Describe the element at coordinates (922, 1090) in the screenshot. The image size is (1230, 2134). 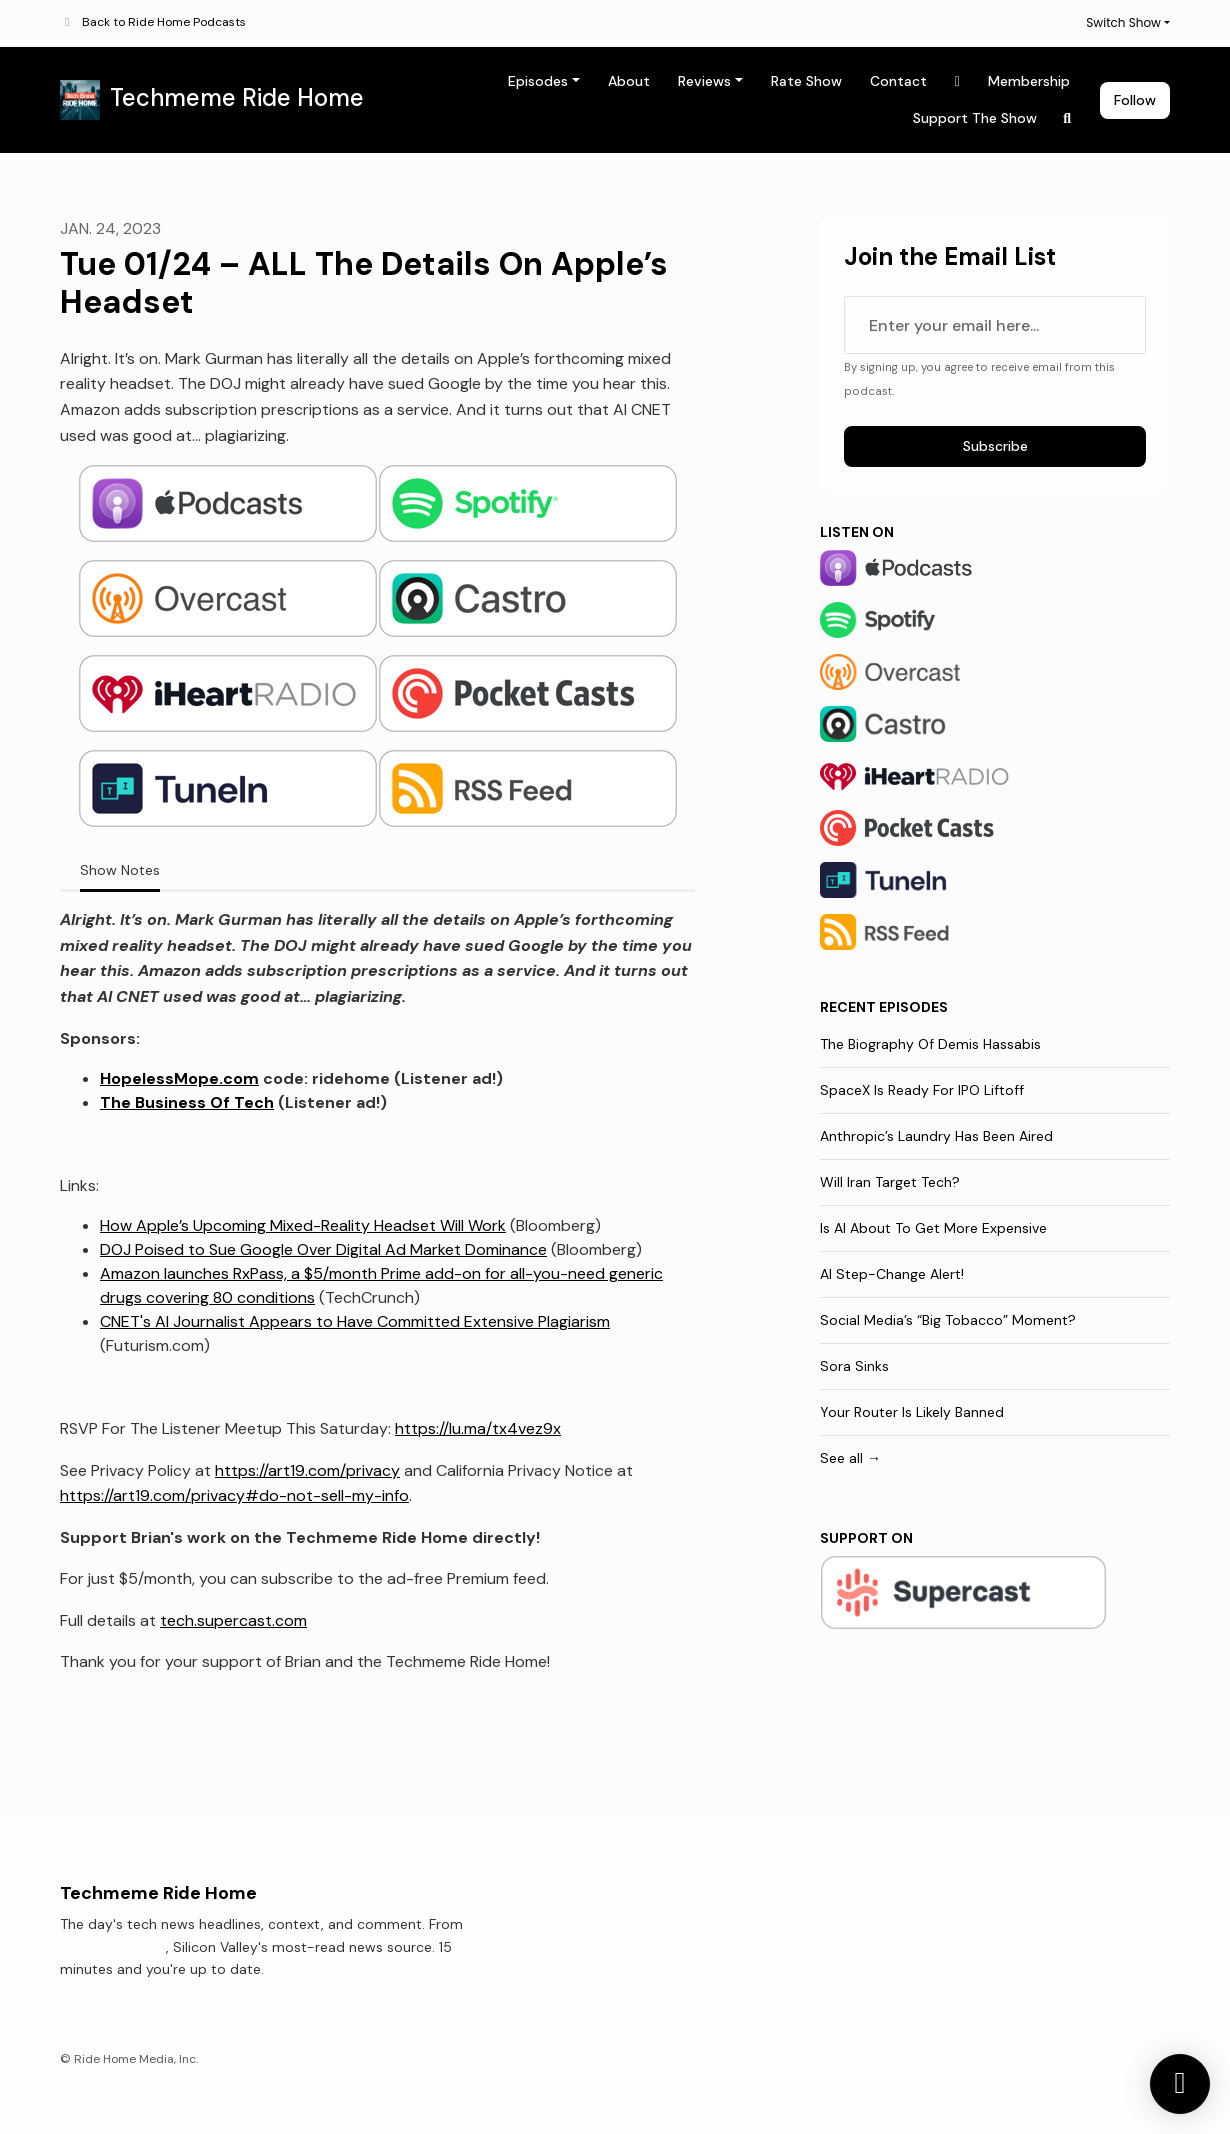
I see `SpaceX Is Ready For IPO Liftoff` at that location.